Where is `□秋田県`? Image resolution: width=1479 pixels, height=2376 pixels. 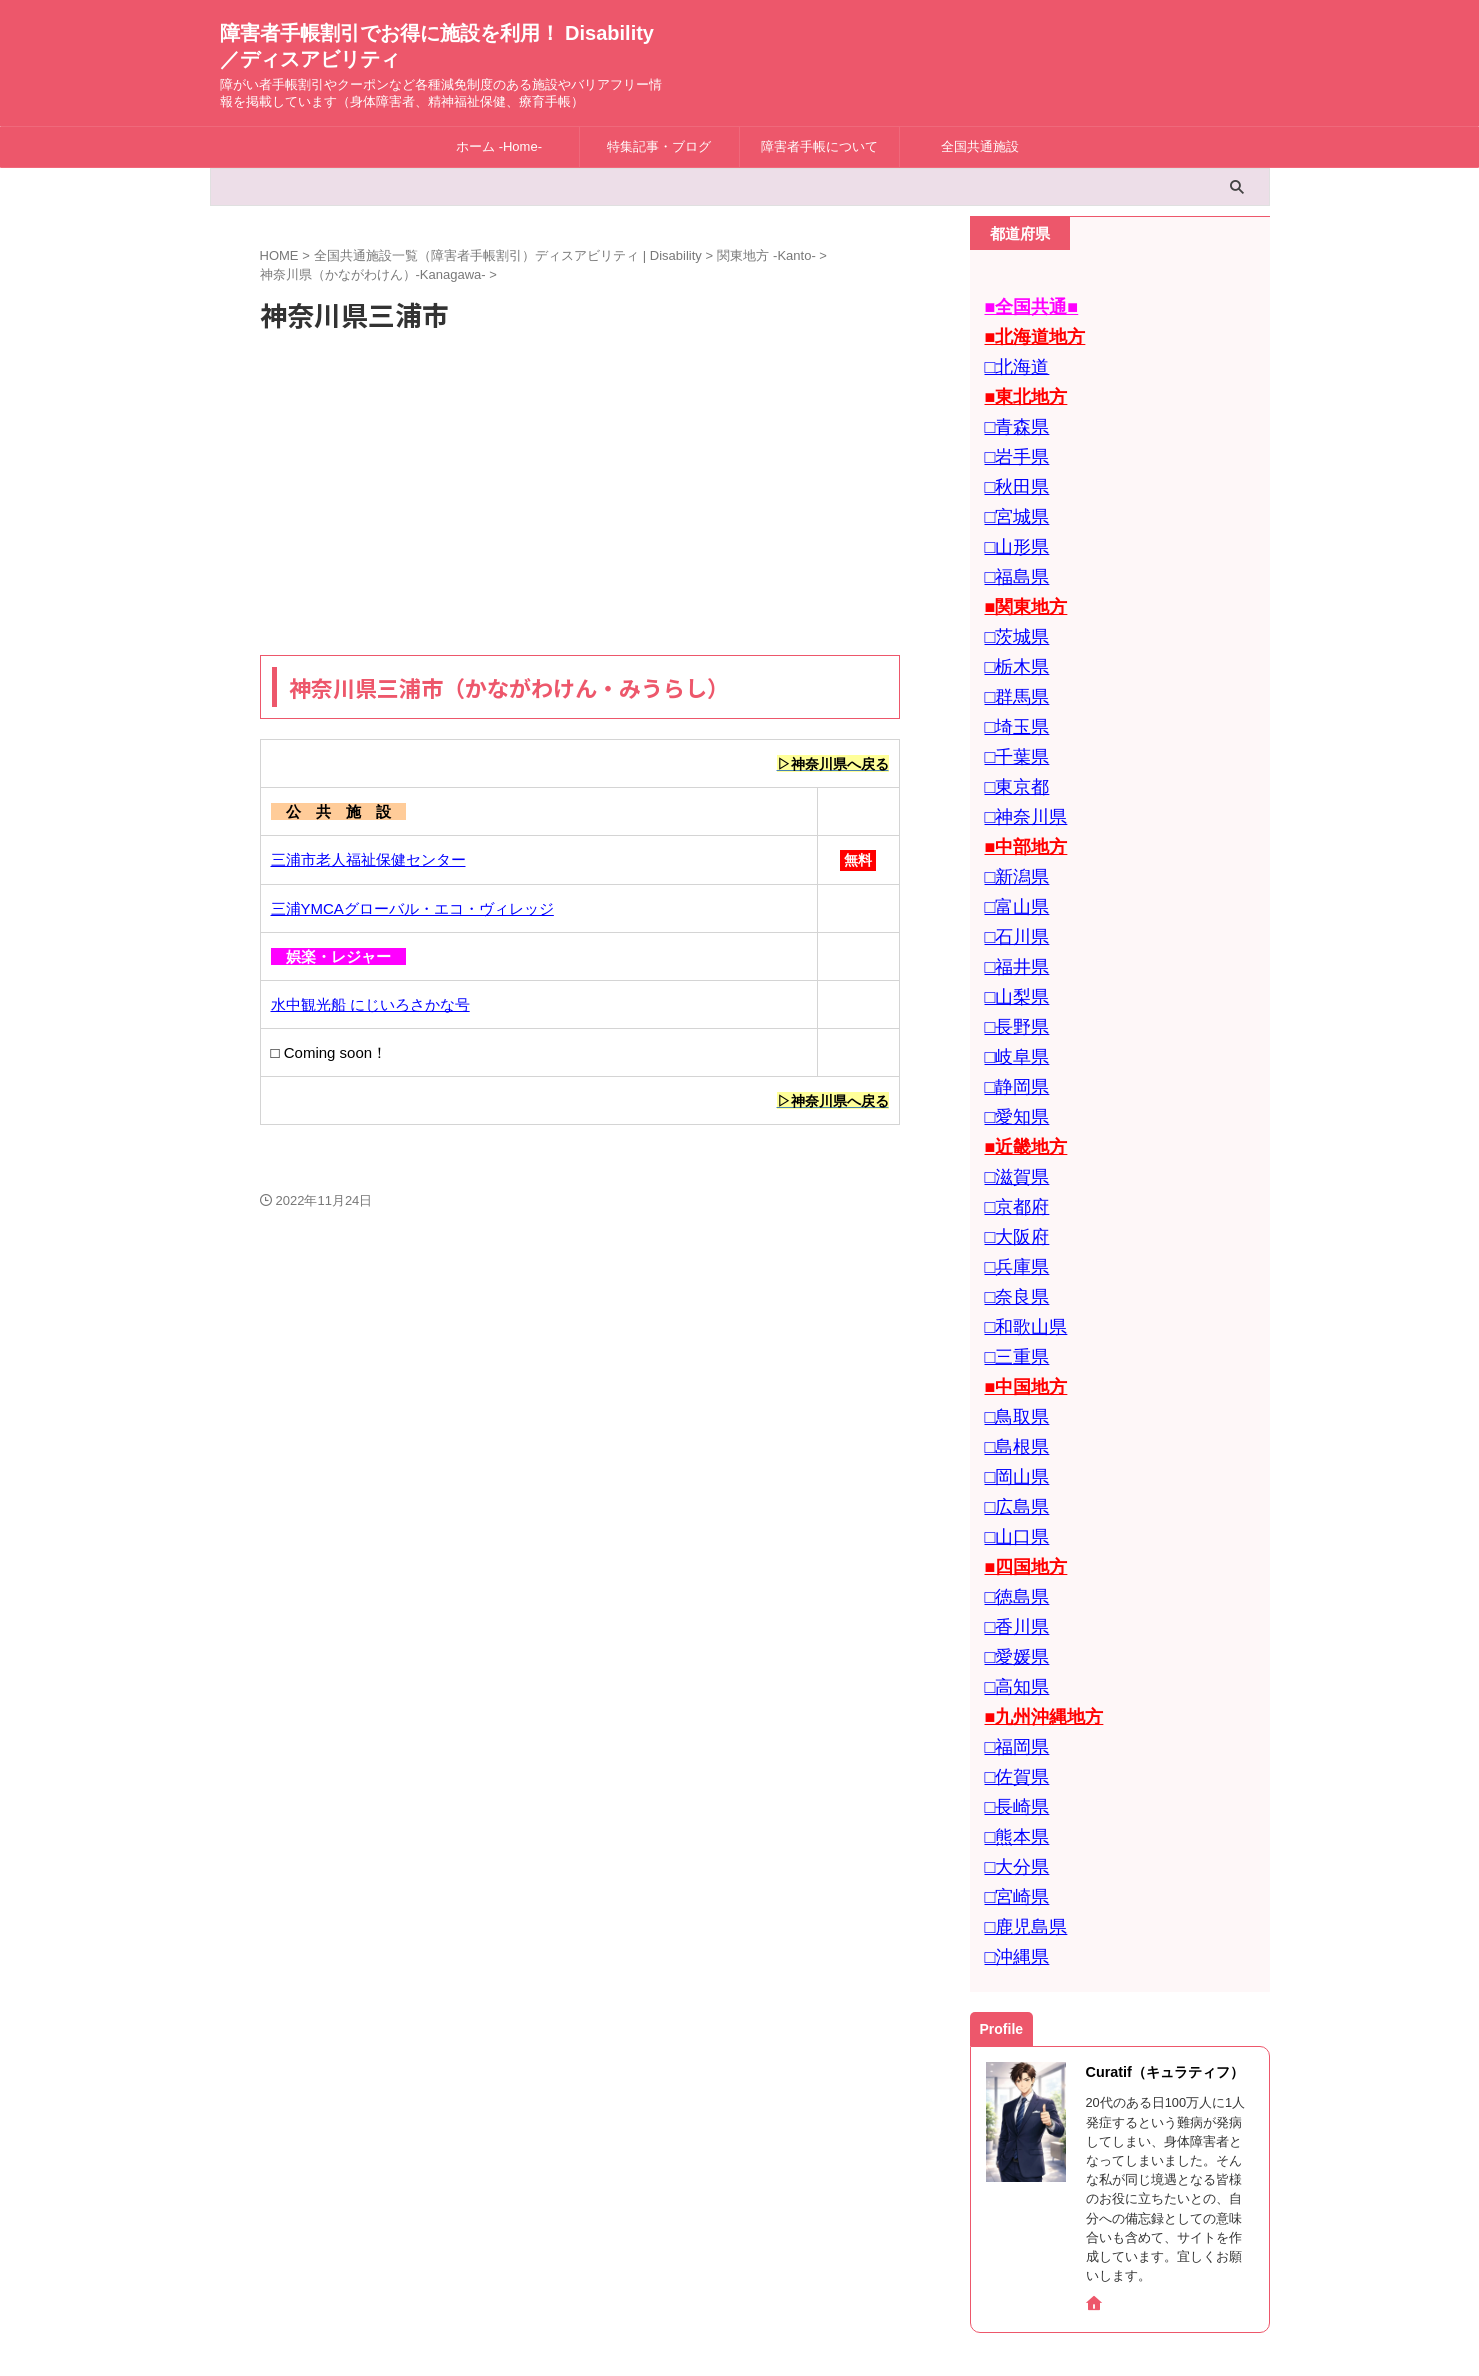 □秋田県 is located at coordinates (1012, 467).